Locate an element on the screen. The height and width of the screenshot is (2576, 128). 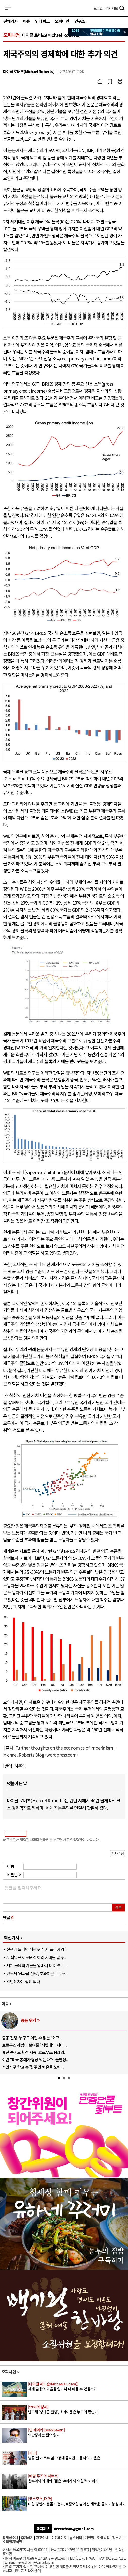
로그인 is located at coordinates (98, 8).